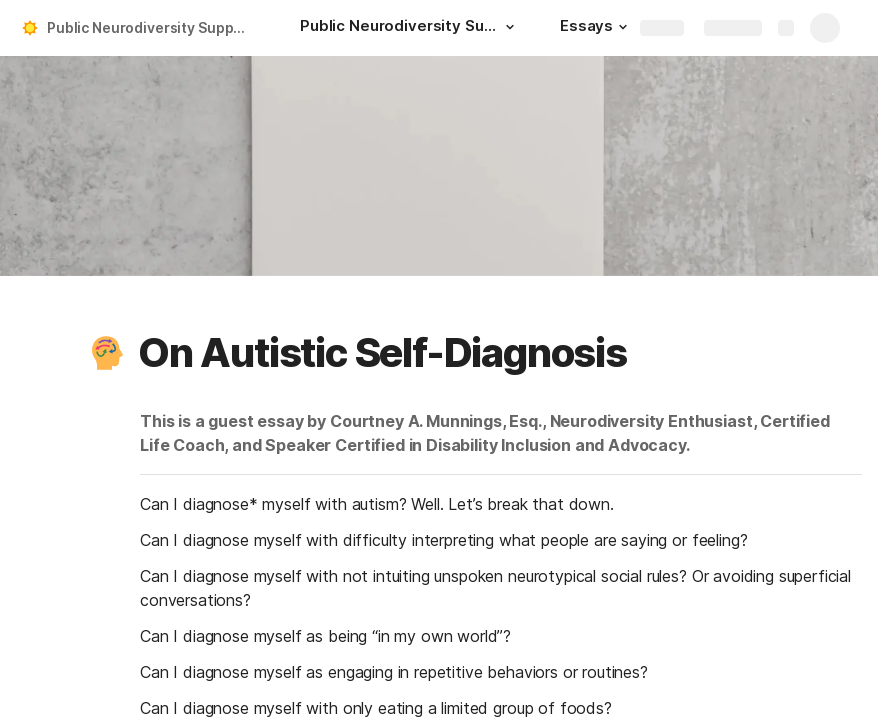  What do you see at coordinates (153, 27) in the screenshot?
I see `Public Neurodiversity Support Center` at bounding box center [153, 27].